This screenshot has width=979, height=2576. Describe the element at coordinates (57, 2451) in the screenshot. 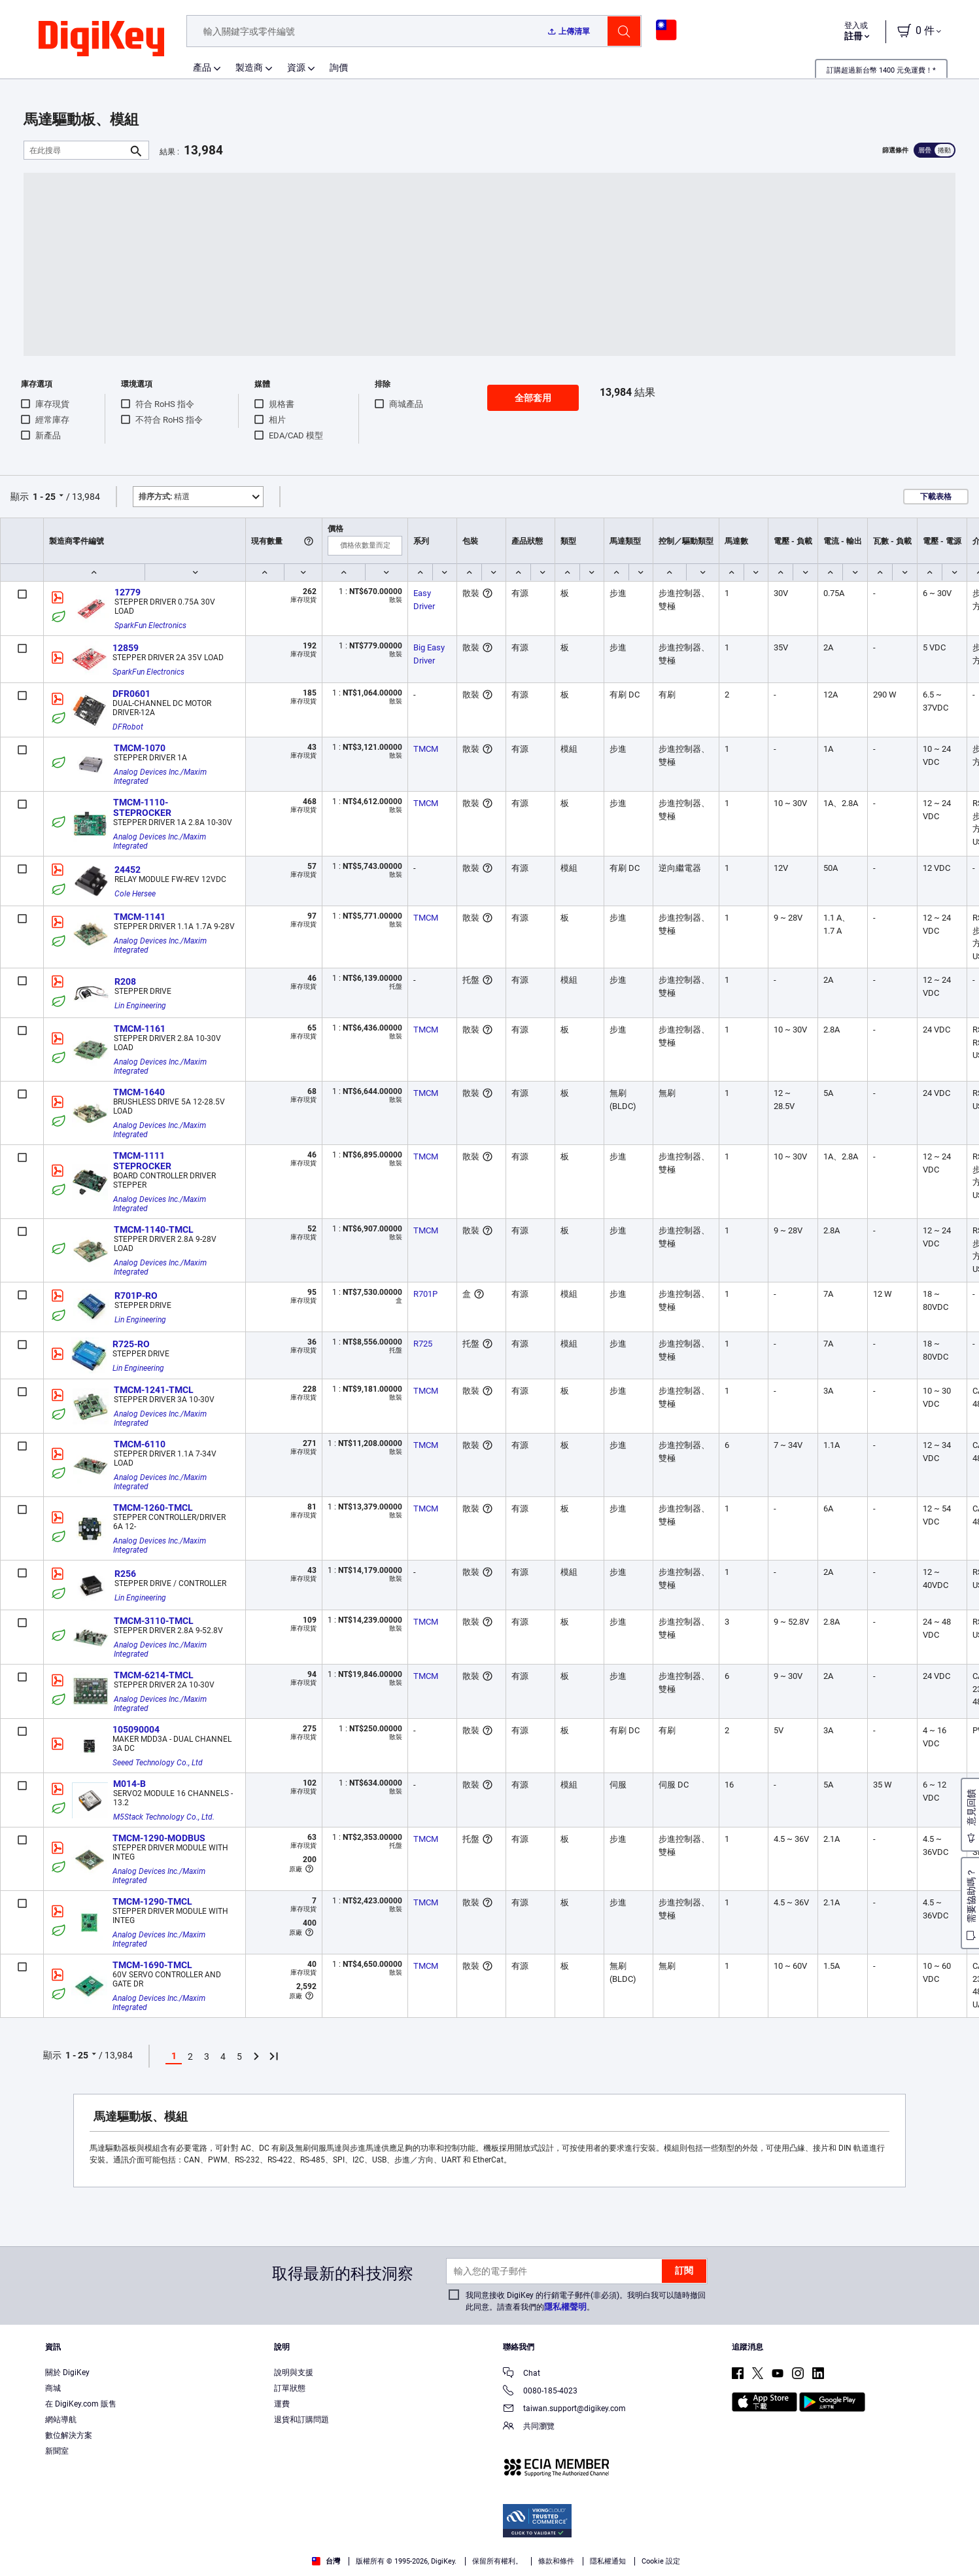

I see `新聞室` at that location.